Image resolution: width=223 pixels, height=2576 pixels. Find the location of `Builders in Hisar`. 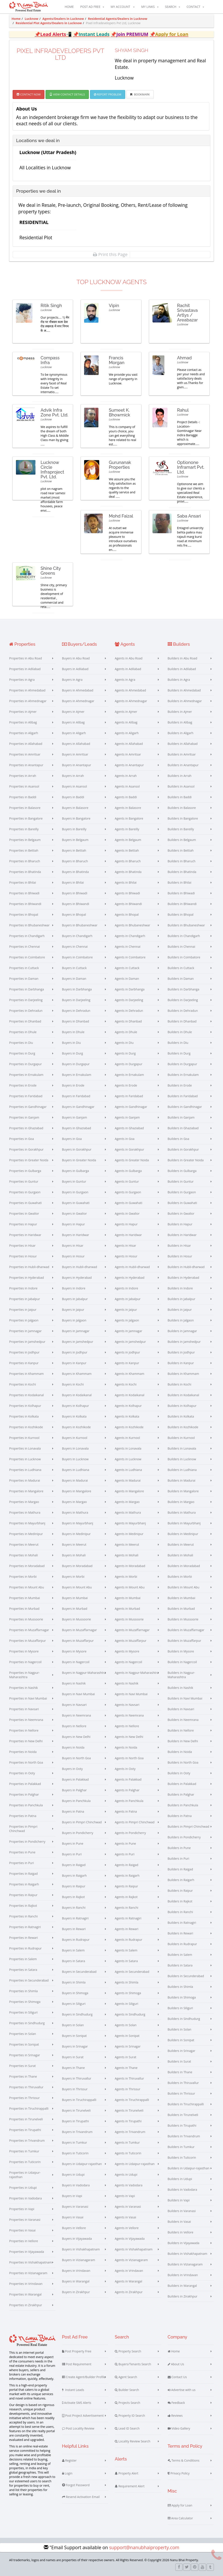

Builders in Hisar is located at coordinates (179, 1245).